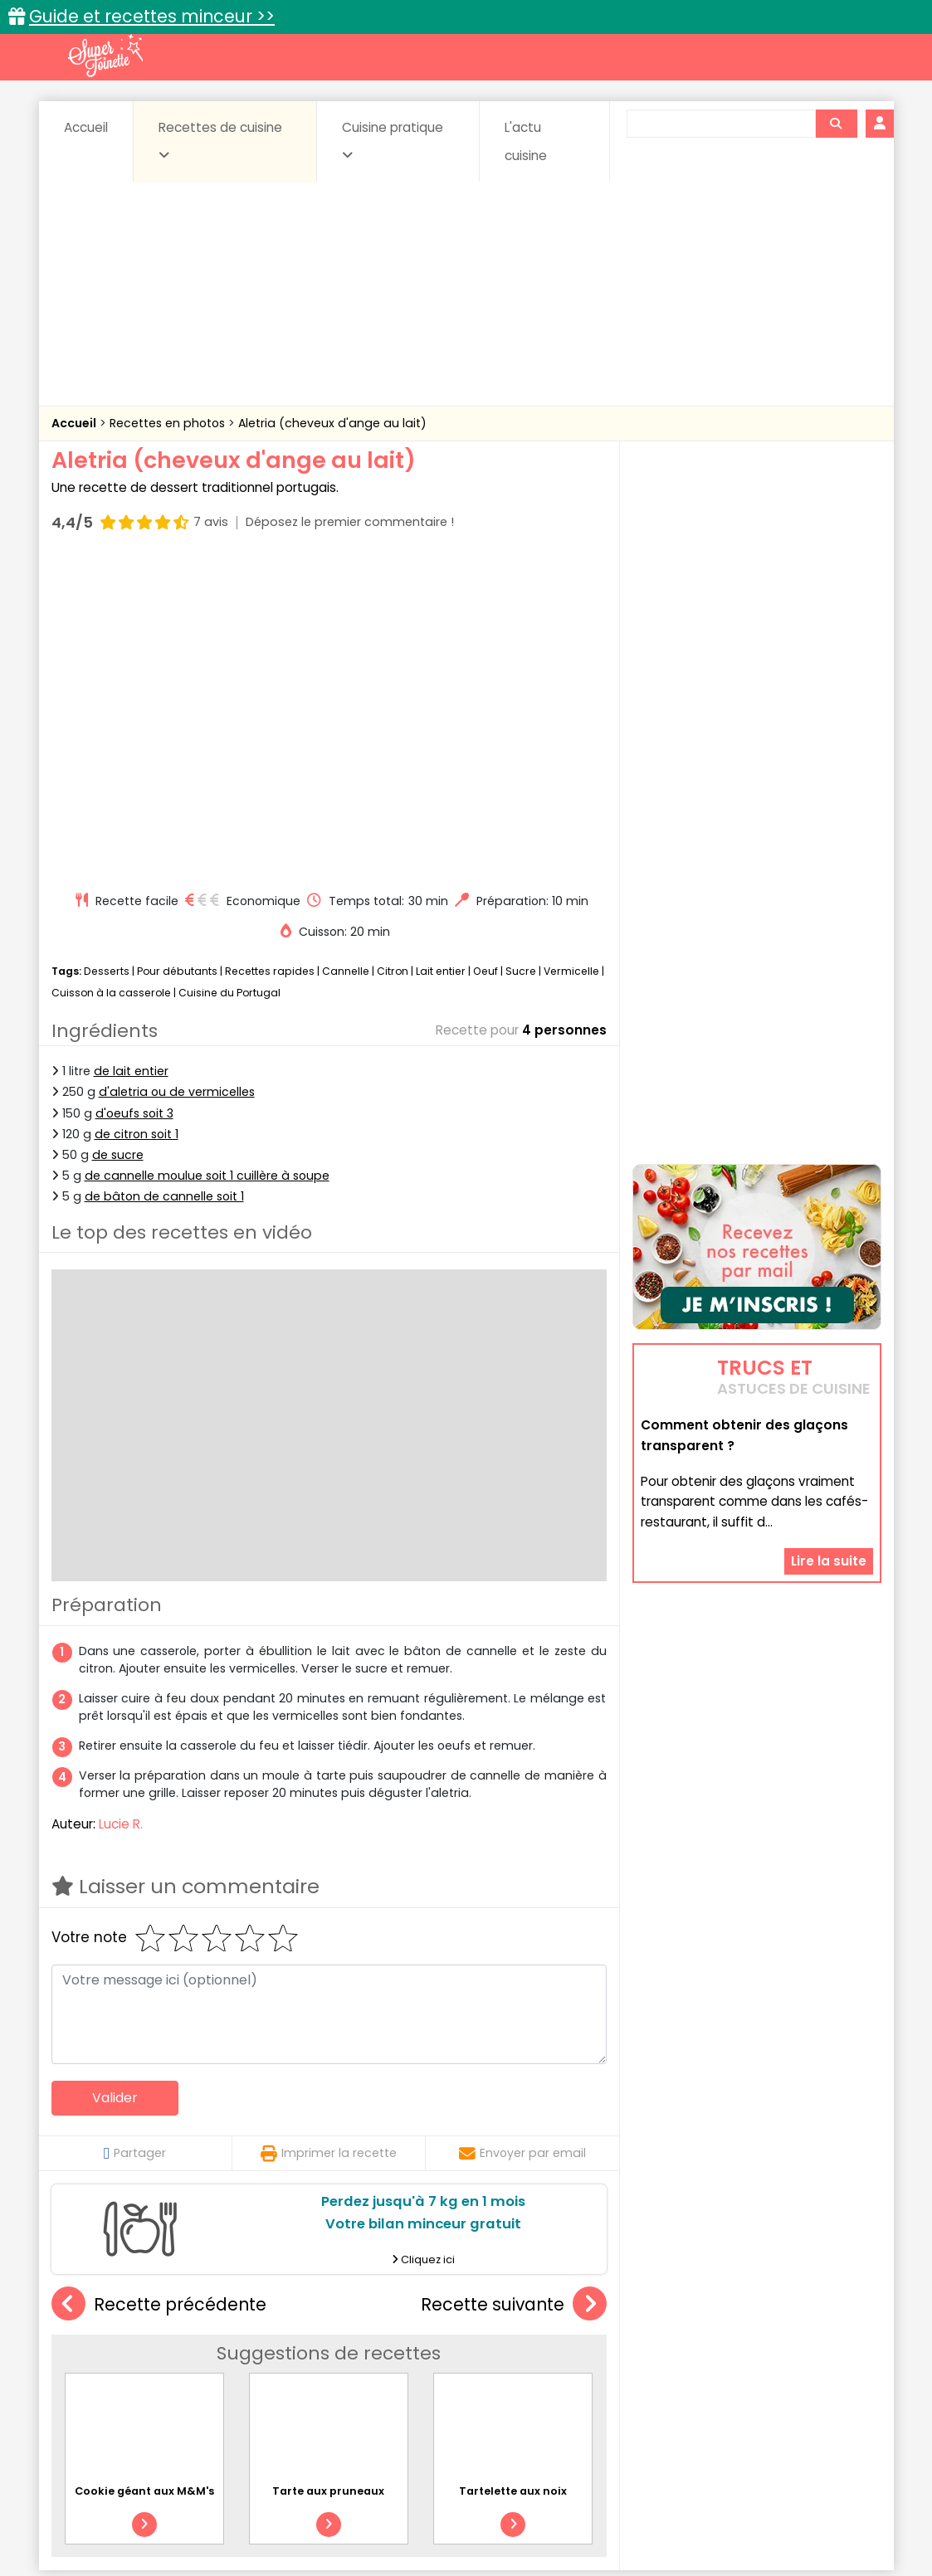  What do you see at coordinates (731, 2381) in the screenshot?
I see `Vins et Alcools` at bounding box center [731, 2381].